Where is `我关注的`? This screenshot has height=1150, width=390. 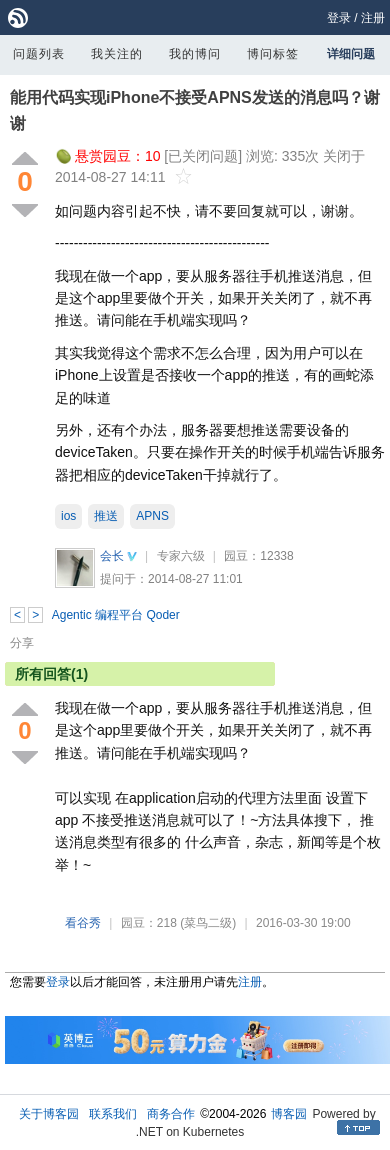 我关注的 is located at coordinates (117, 54).